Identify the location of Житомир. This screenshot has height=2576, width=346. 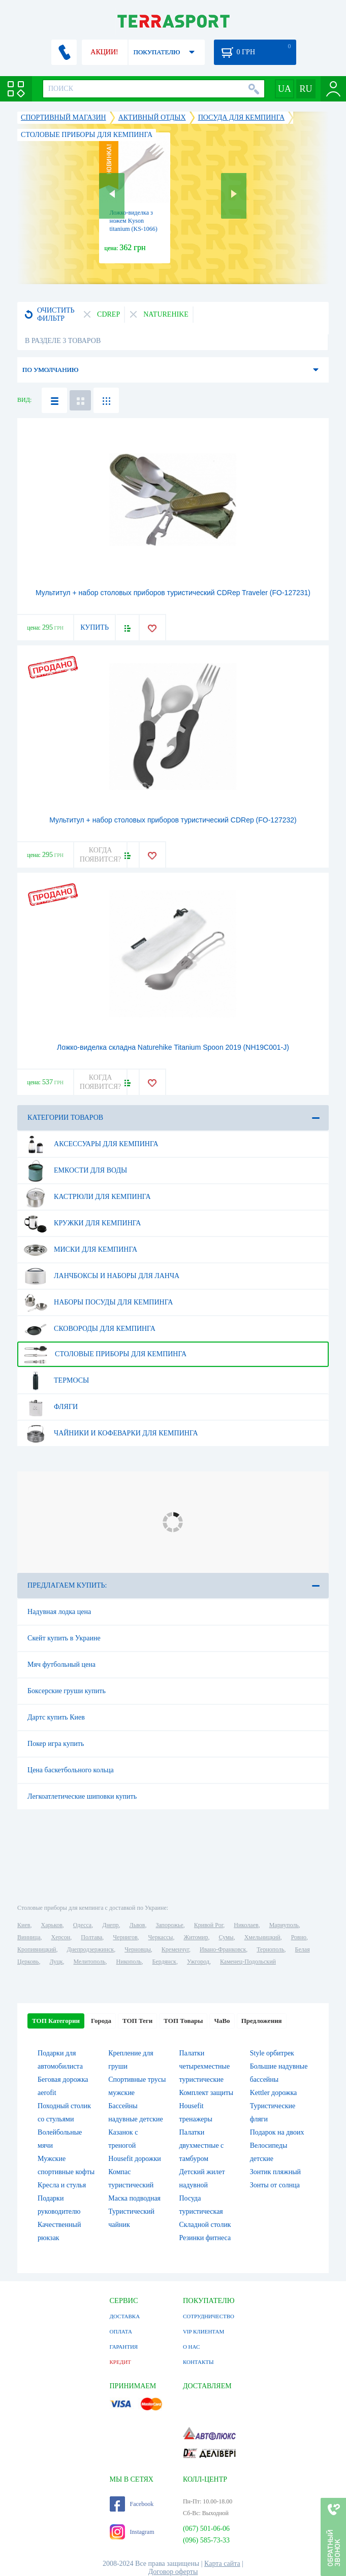
(195, 1937).